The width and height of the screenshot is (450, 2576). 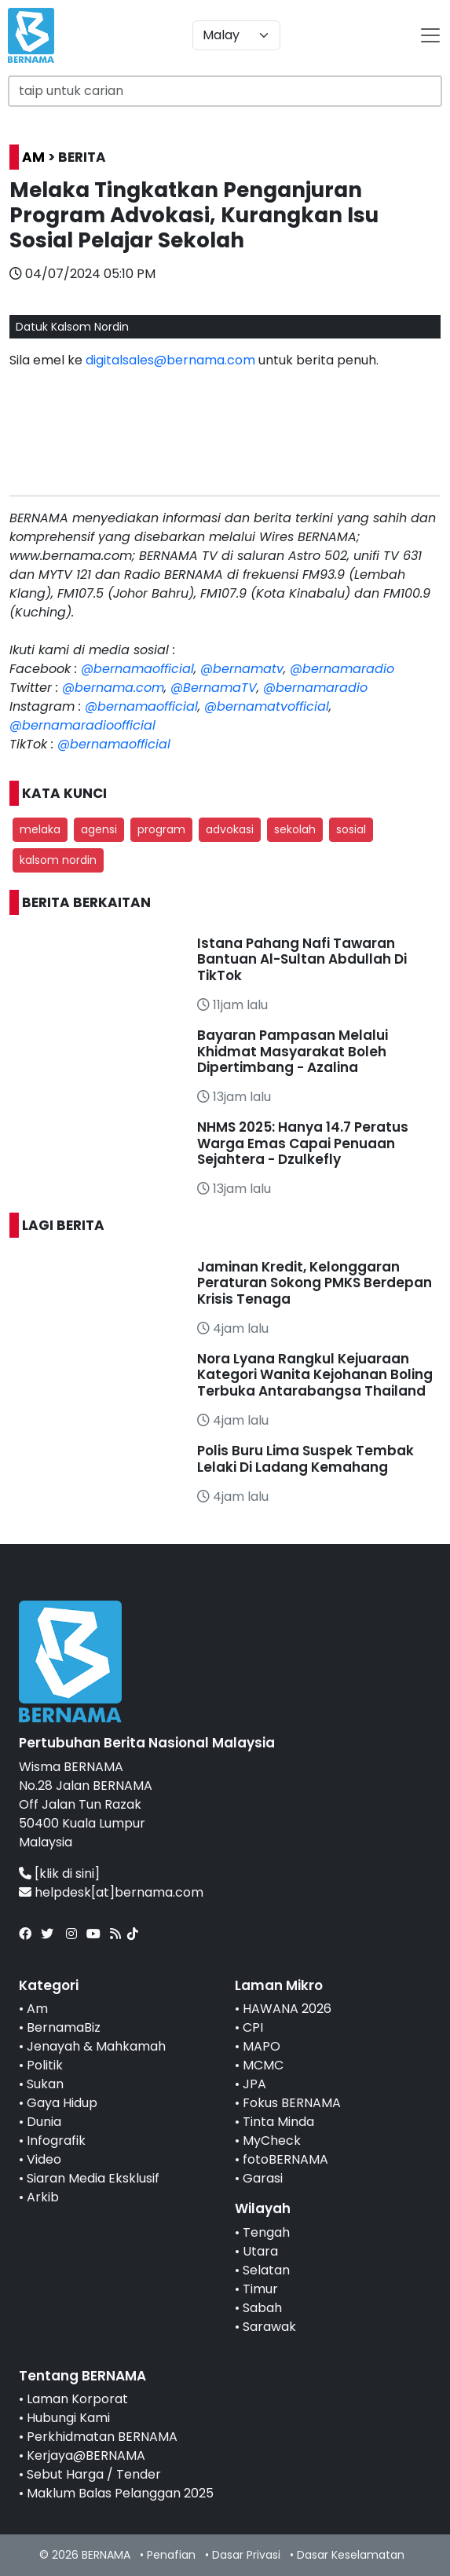 What do you see at coordinates (263, 2178) in the screenshot?
I see `Garasi` at bounding box center [263, 2178].